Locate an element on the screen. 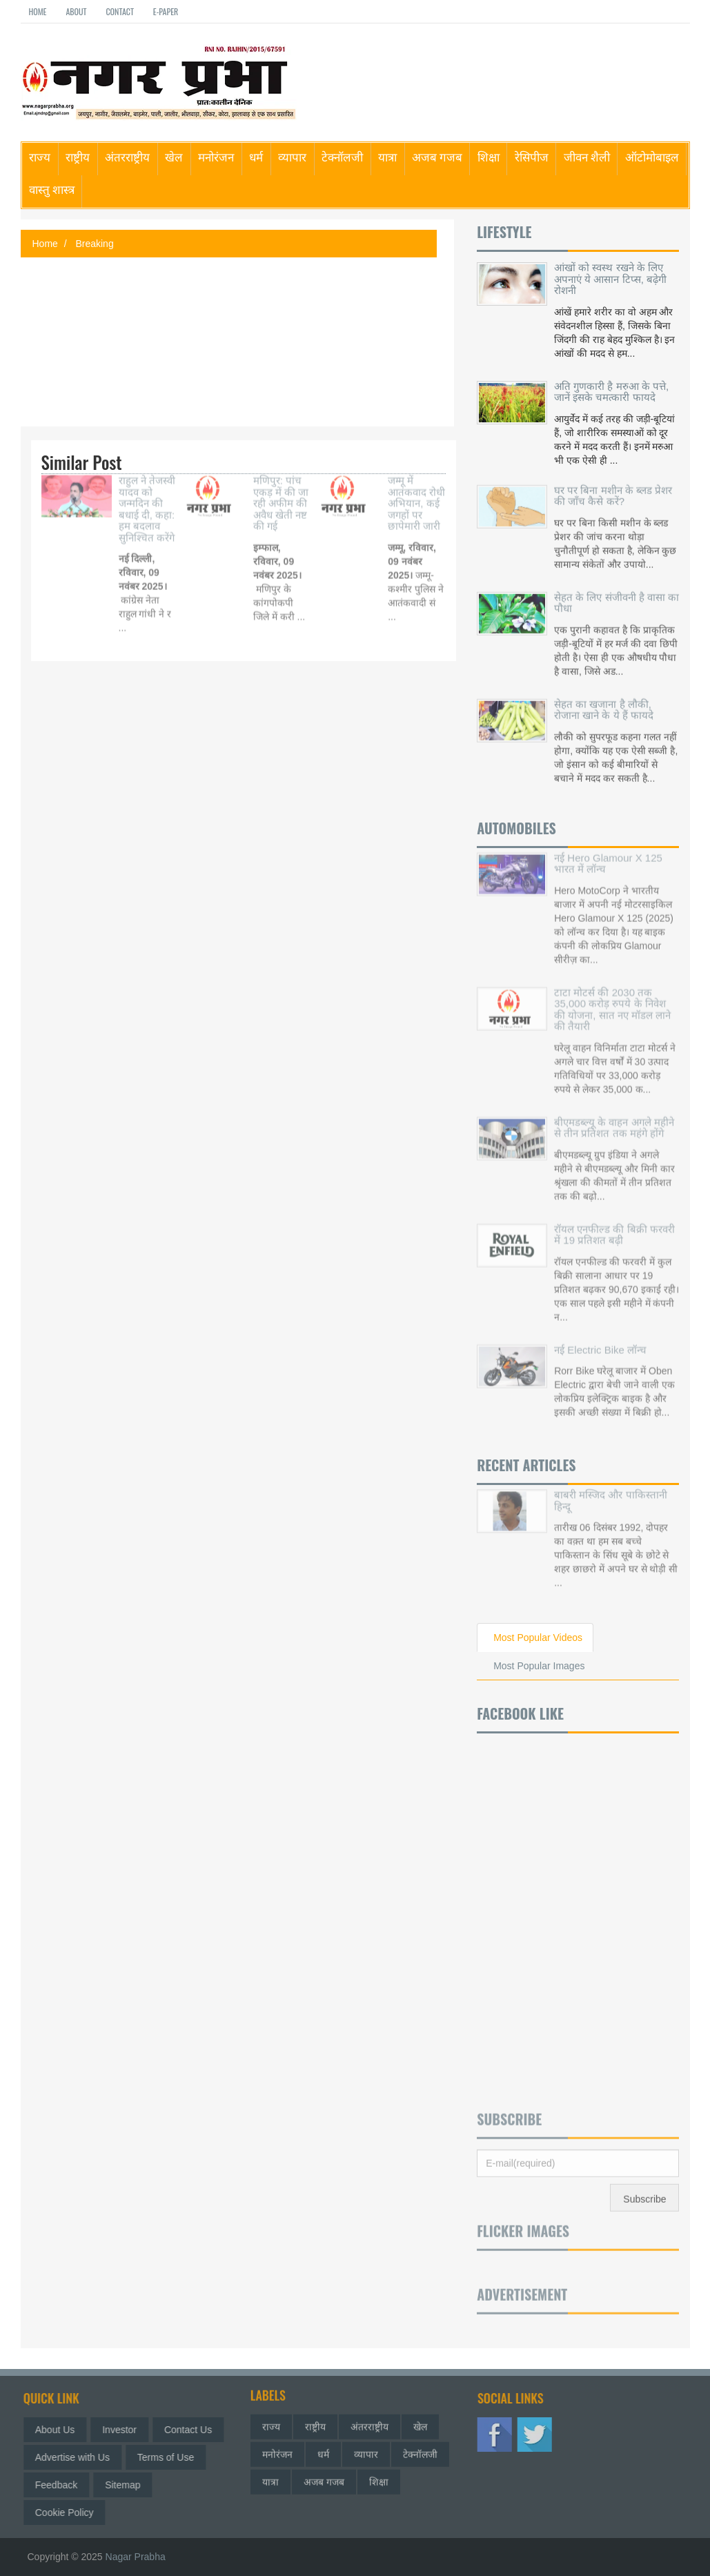  टाटा मोटर्स की 2030 तक 35,000 करोड़ रुपये के निवेश की योजना, सात नए मॉडल लाने की तैयारी is located at coordinates (612, 1001).